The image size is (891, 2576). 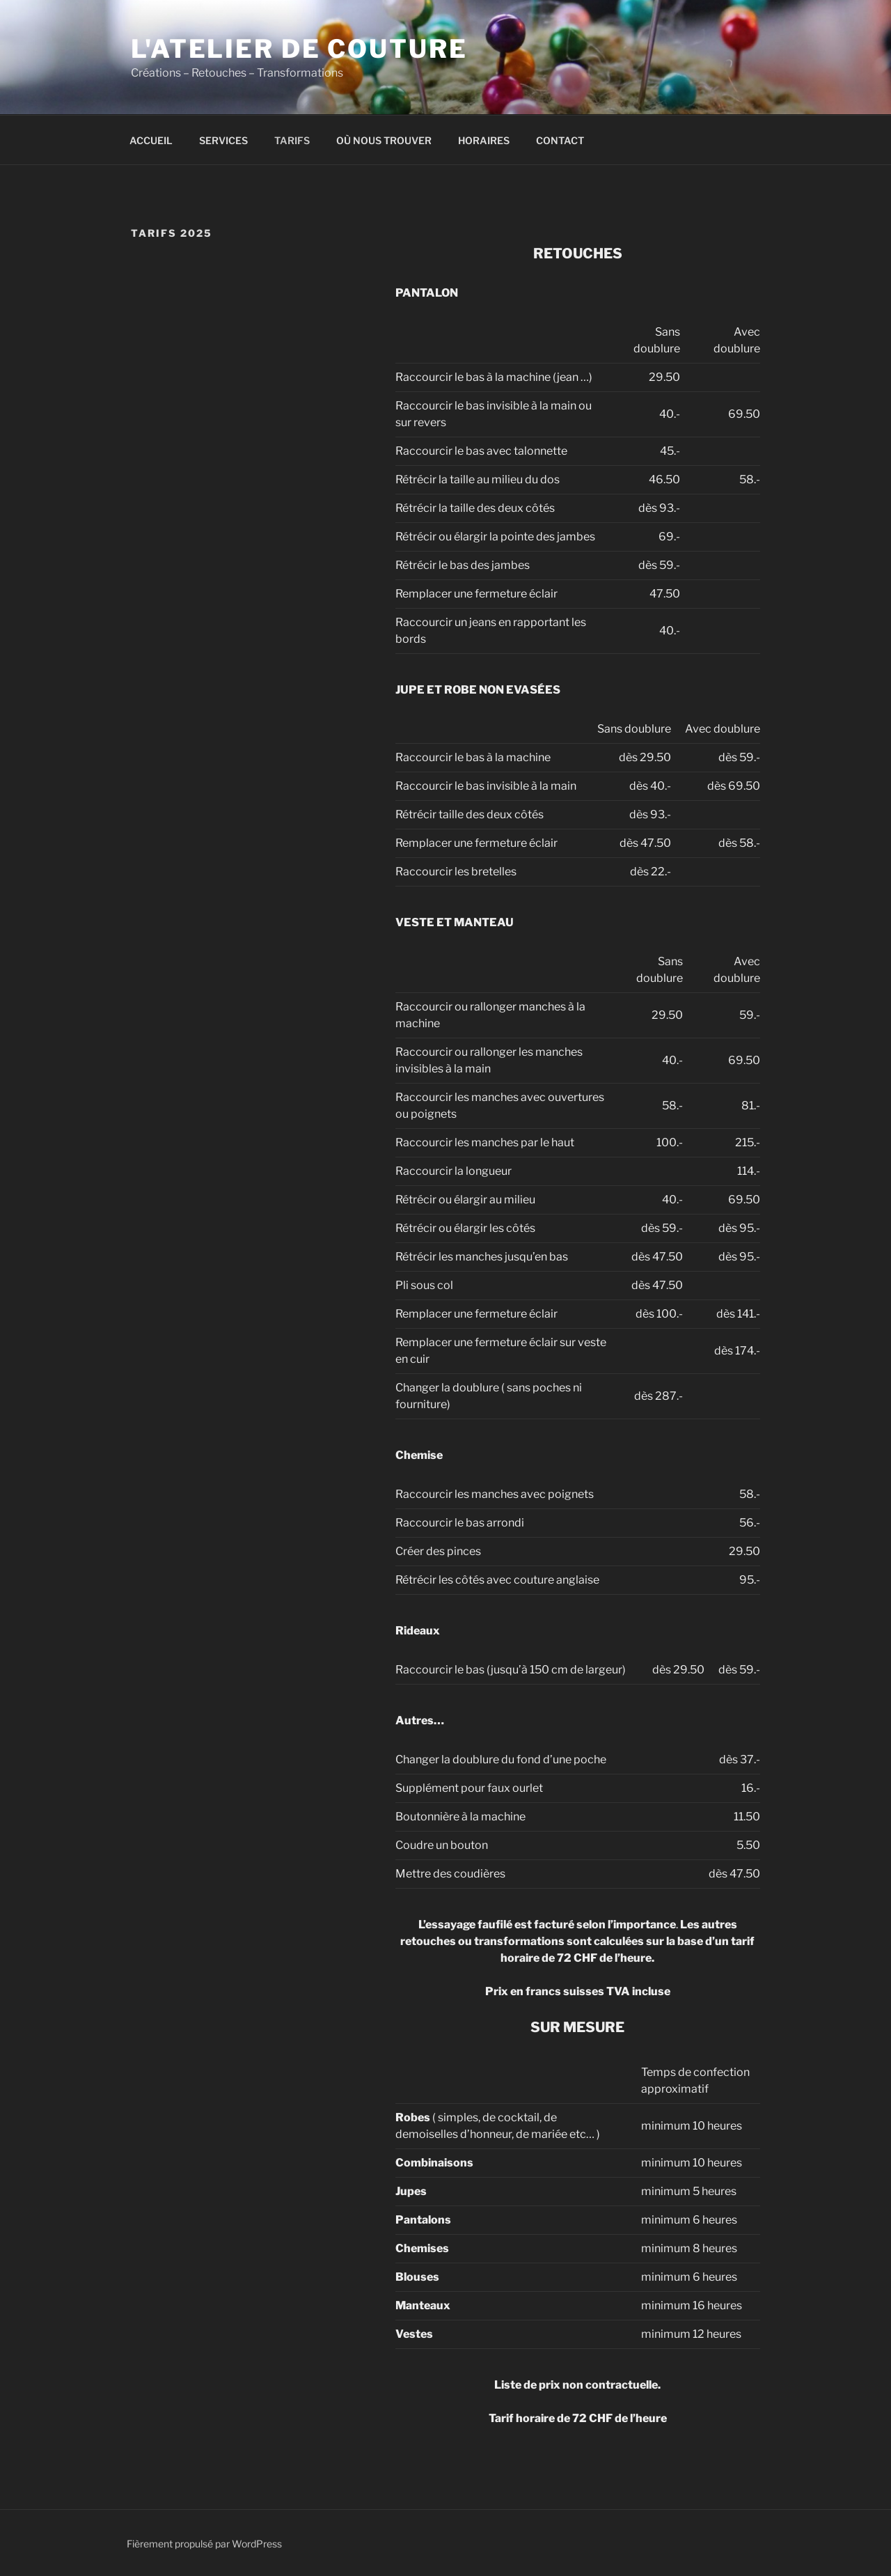 I want to click on Fièrement propulsé par WordPress, so click(x=204, y=2544).